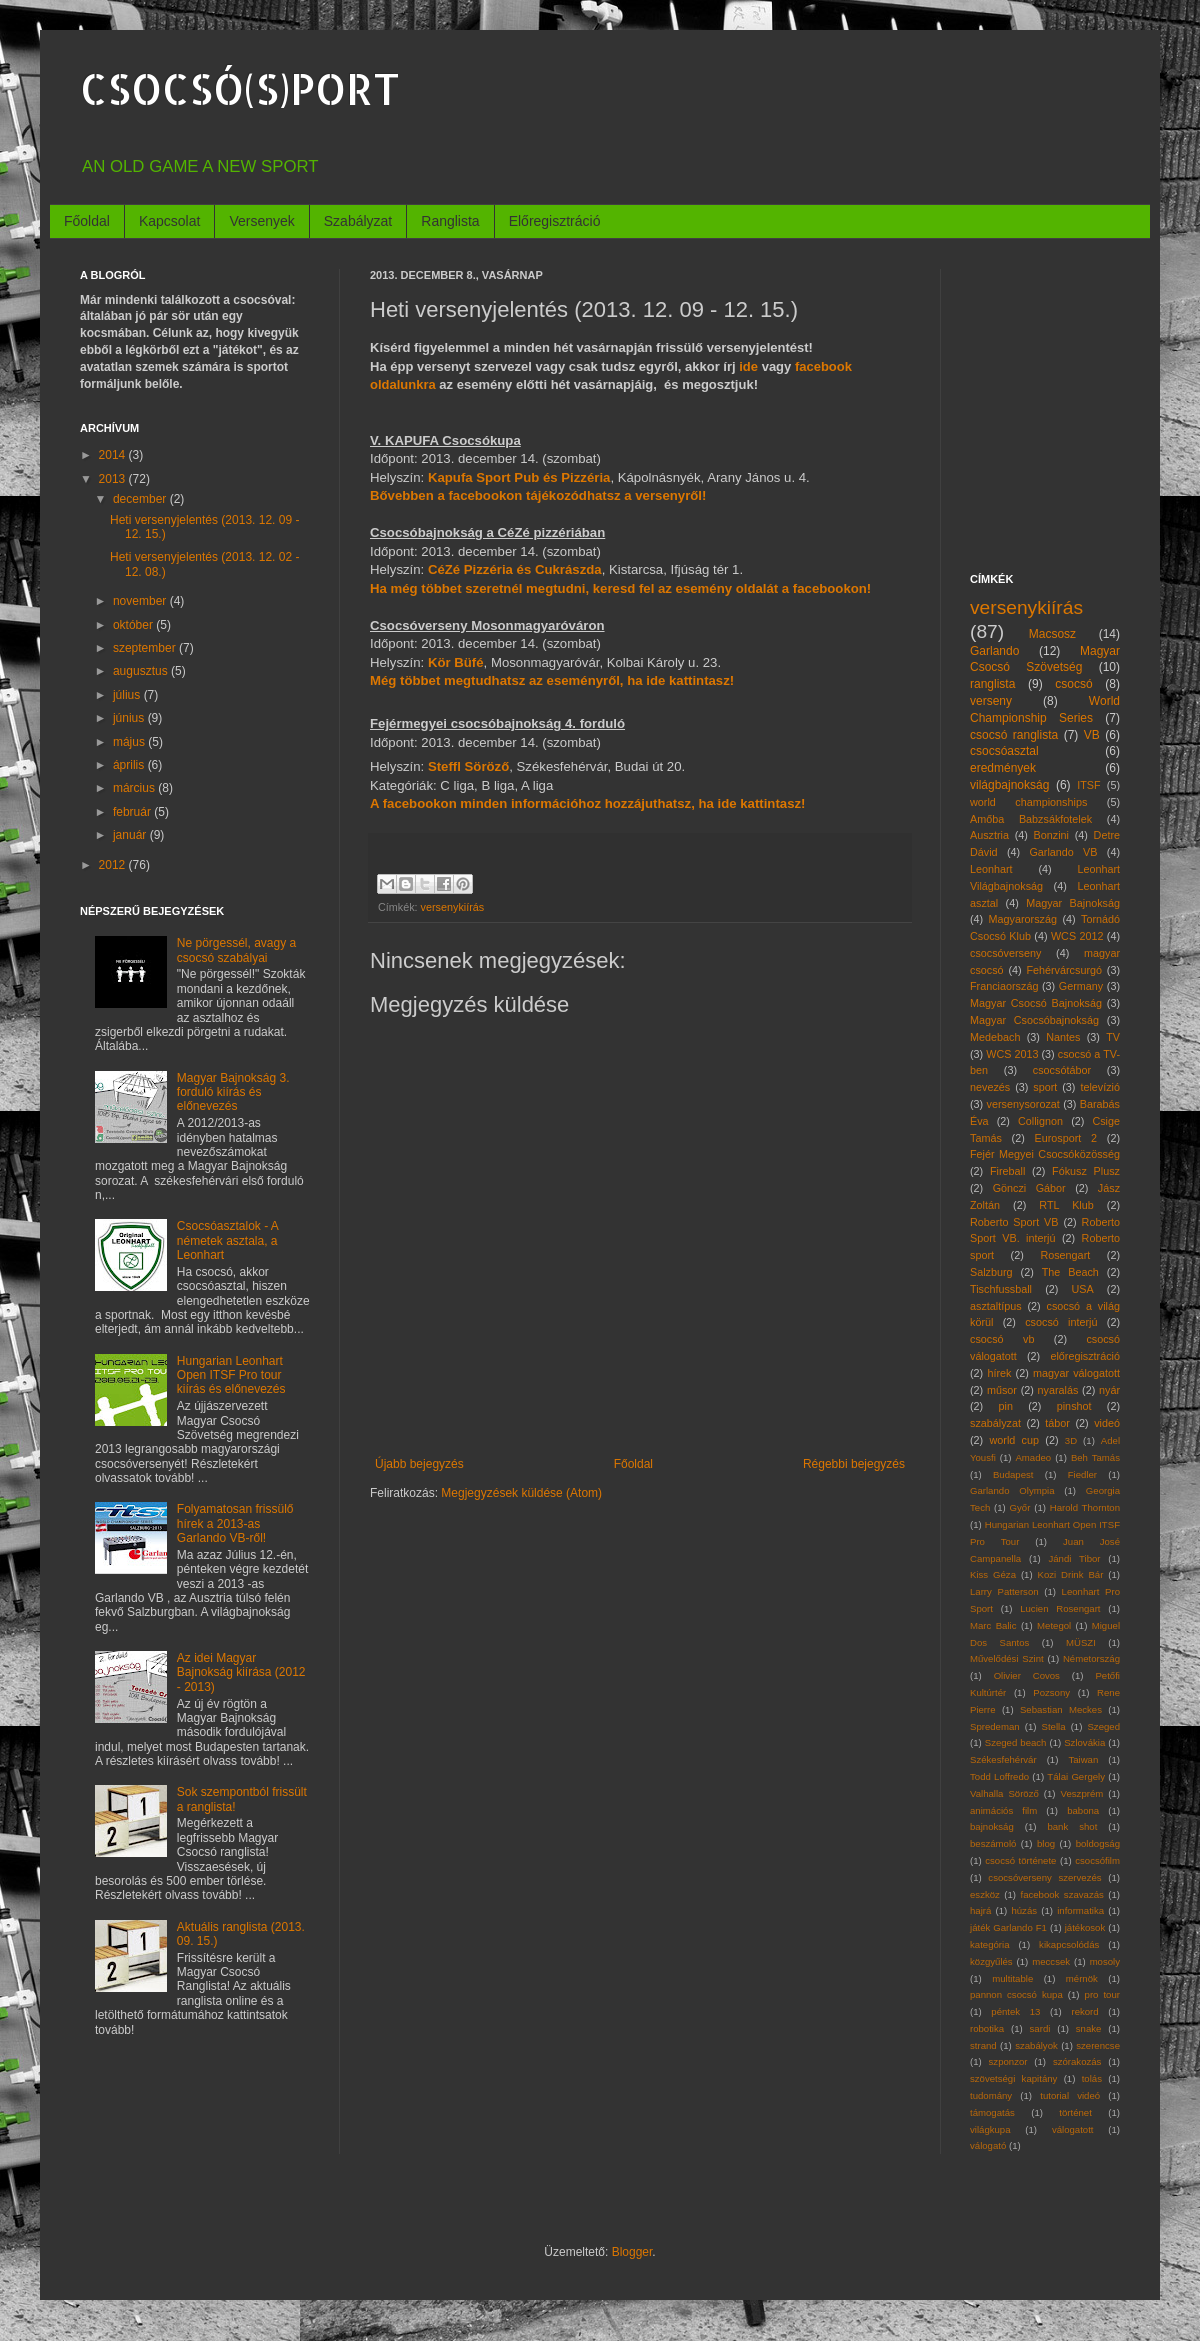  I want to click on Szlovákia, so click(1084, 1742).